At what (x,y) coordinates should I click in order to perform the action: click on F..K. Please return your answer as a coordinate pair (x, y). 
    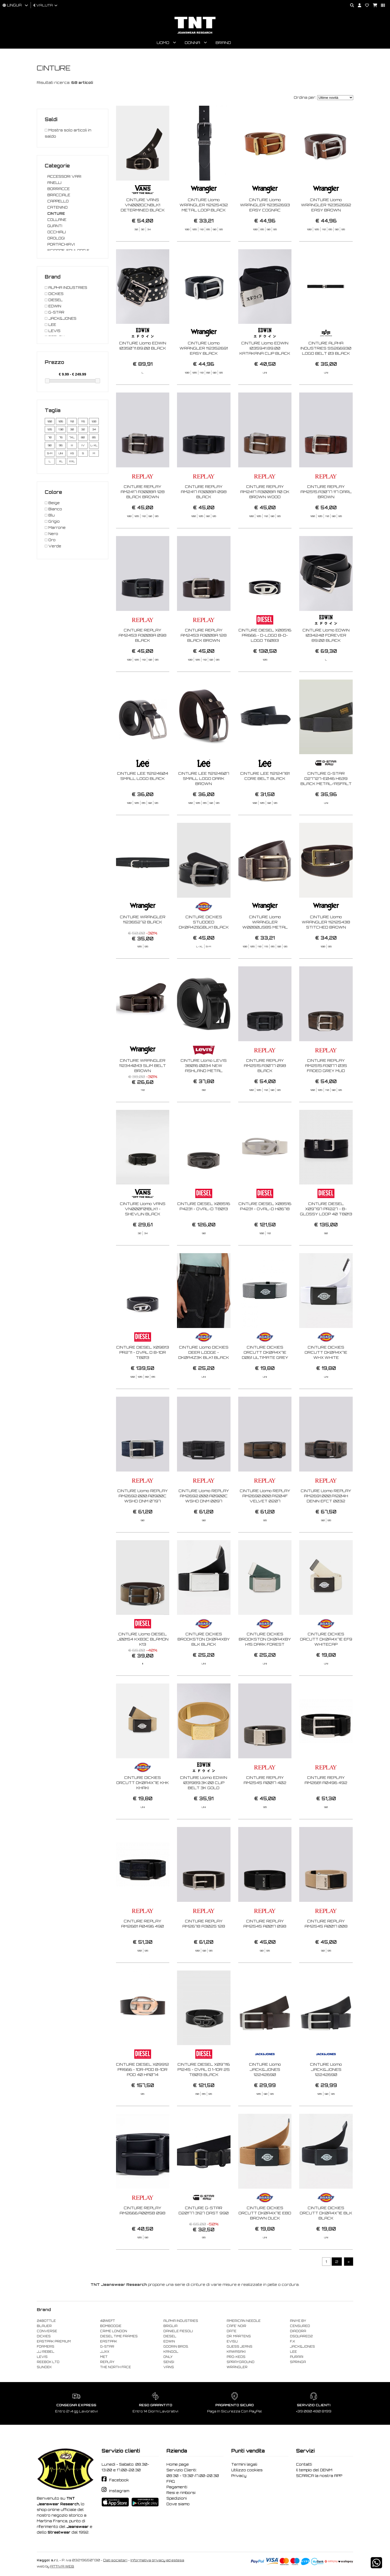
    Looking at the image, I should click on (292, 2341).